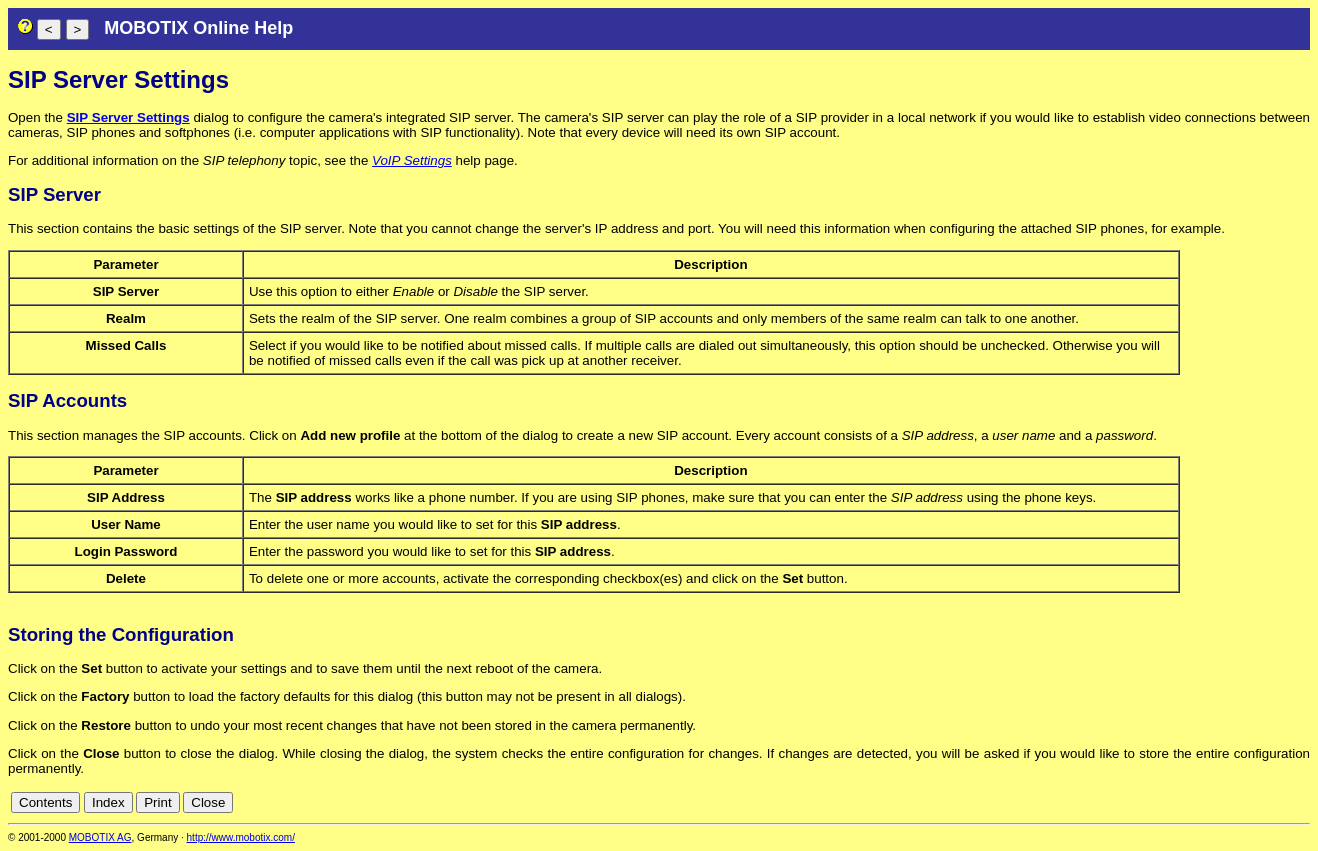 The width and height of the screenshot is (1318, 851). Describe the element at coordinates (1234, 802) in the screenshot. I see `es` at that location.